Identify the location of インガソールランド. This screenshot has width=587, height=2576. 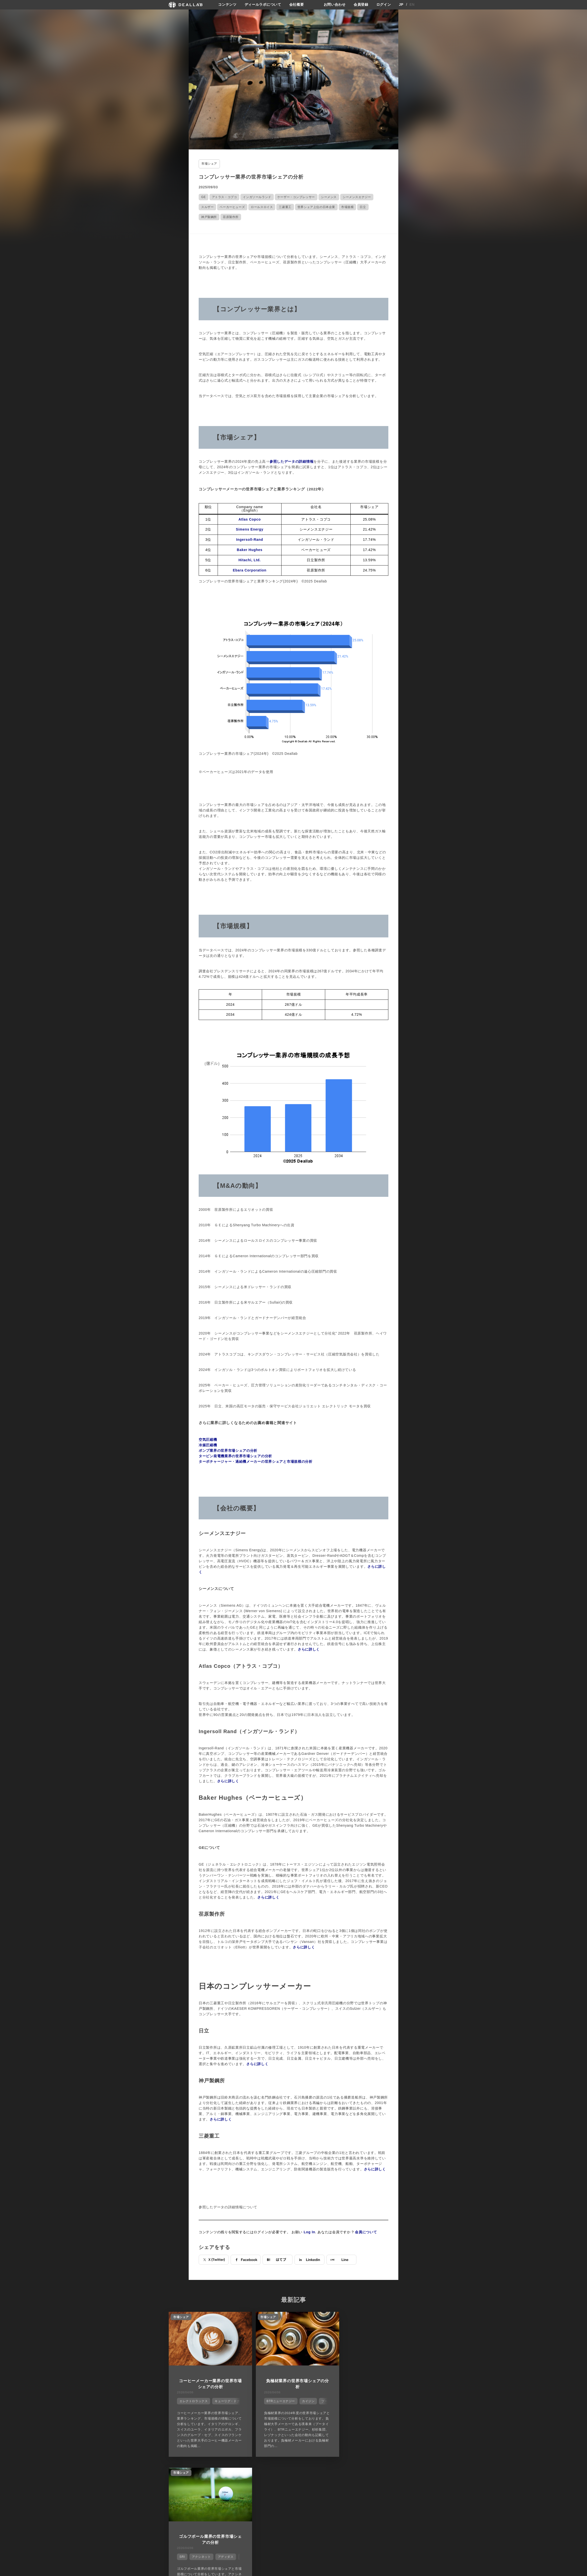
(257, 197).